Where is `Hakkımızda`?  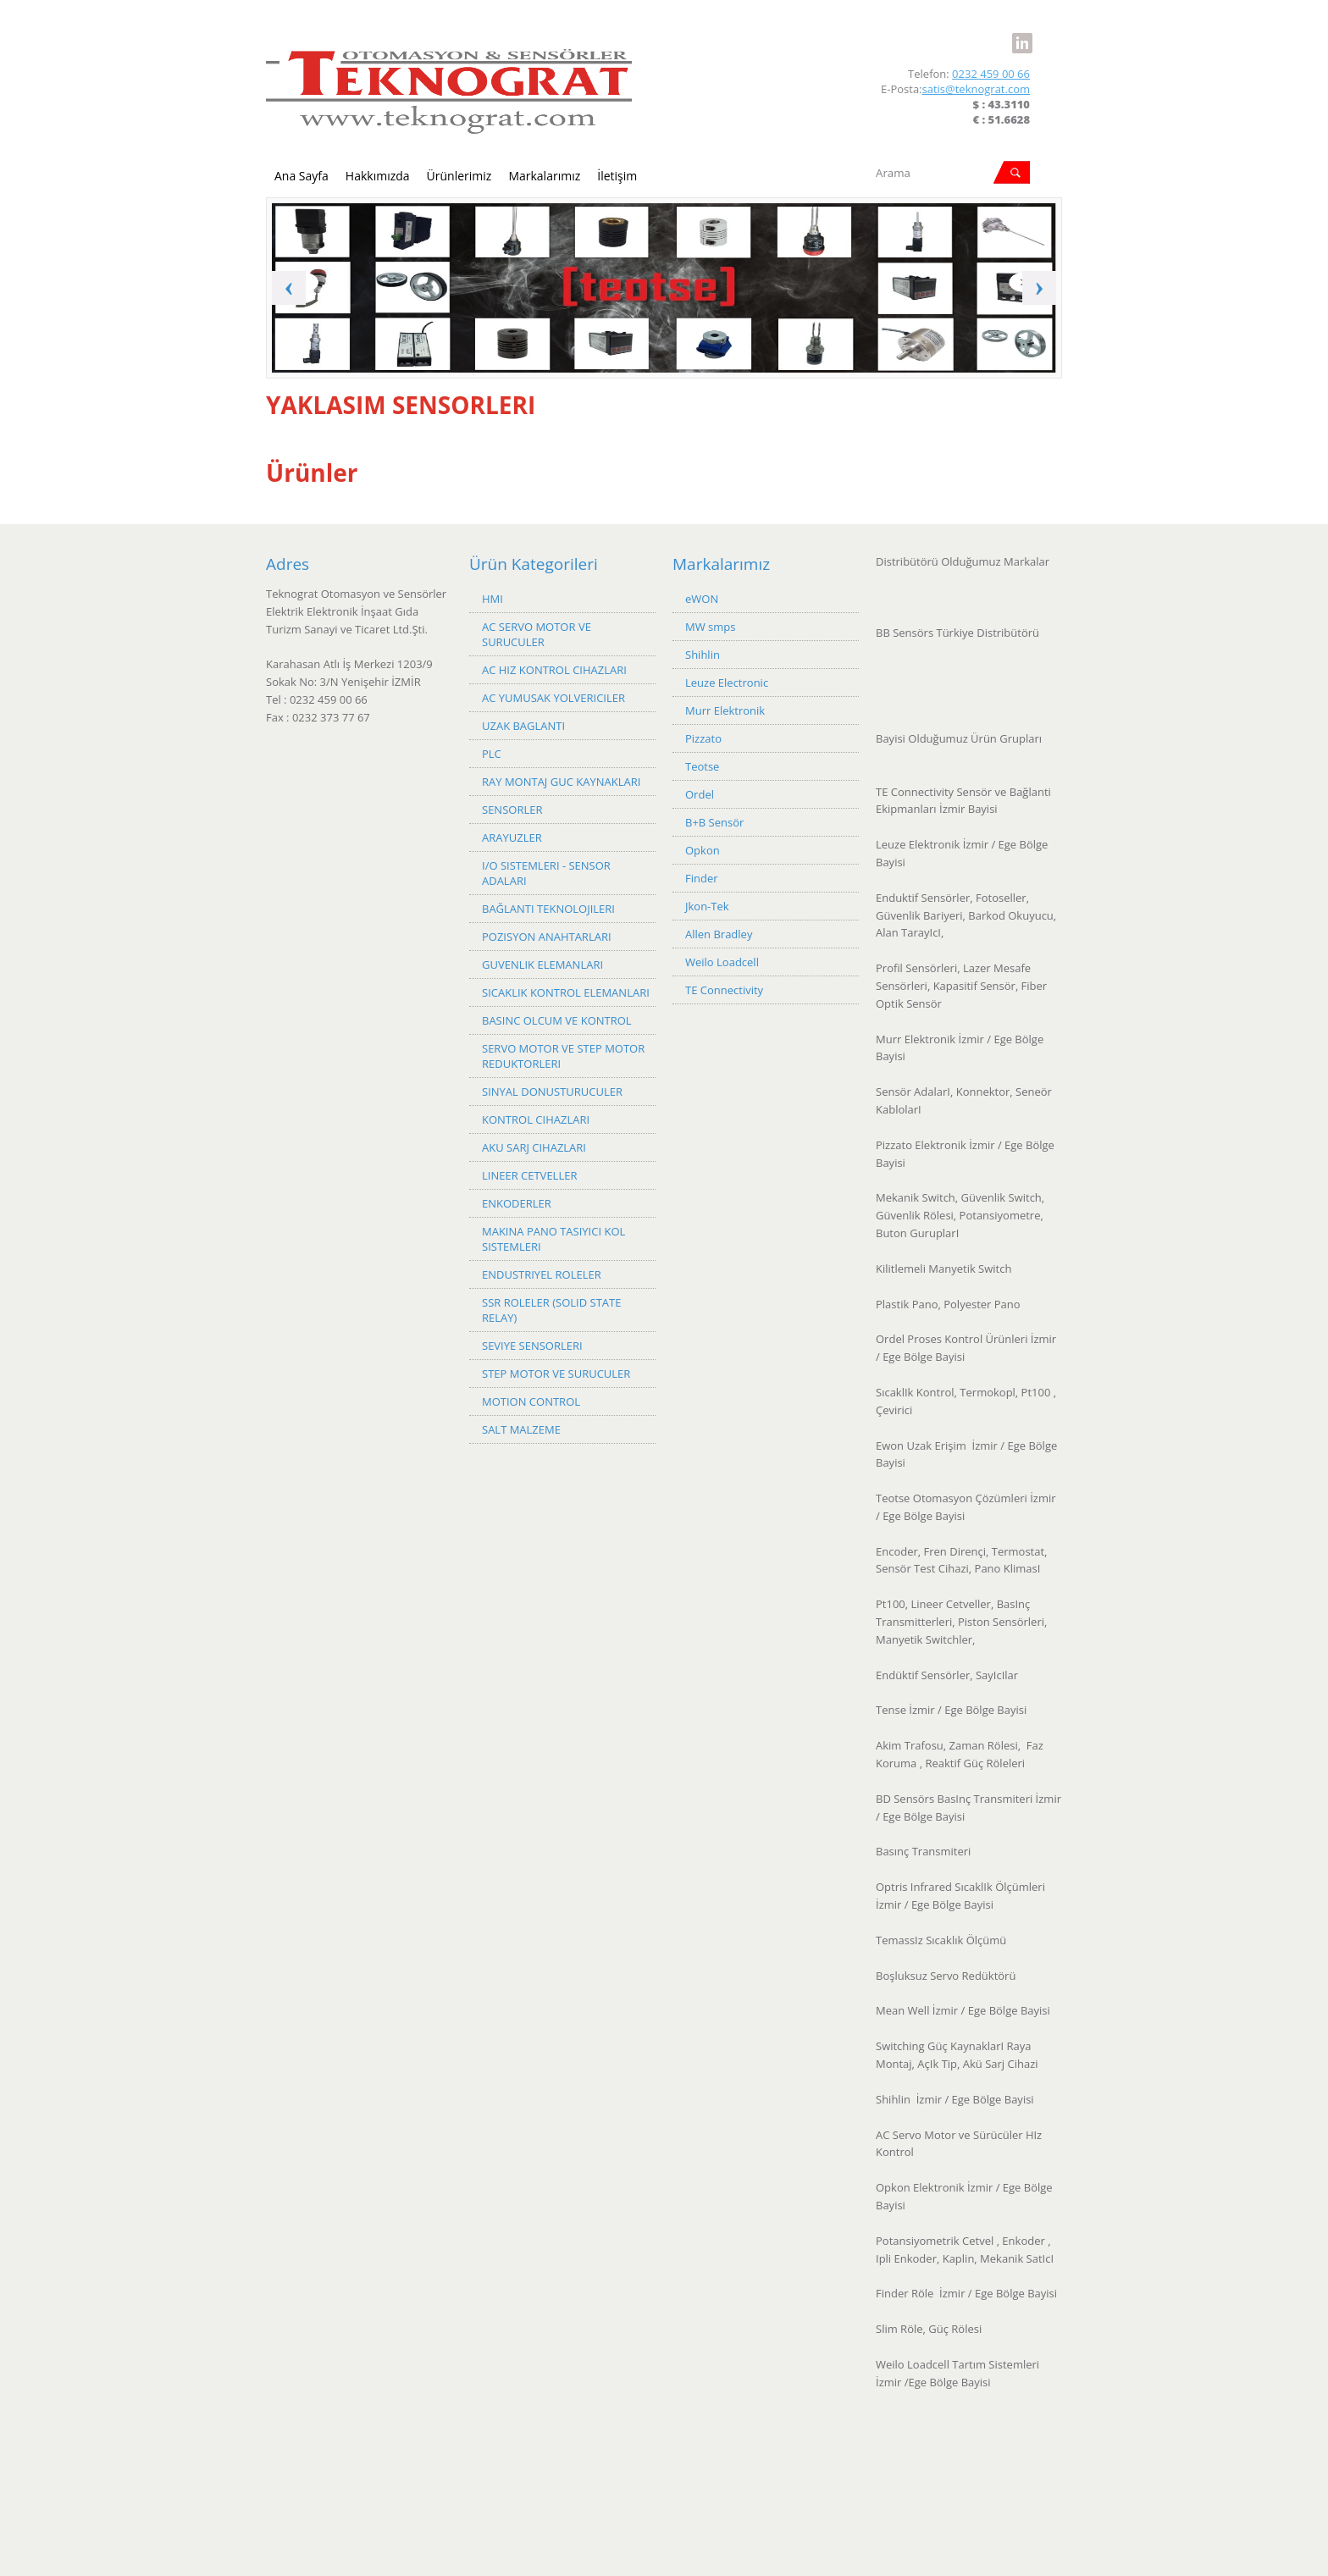
Hakkımızda is located at coordinates (378, 176).